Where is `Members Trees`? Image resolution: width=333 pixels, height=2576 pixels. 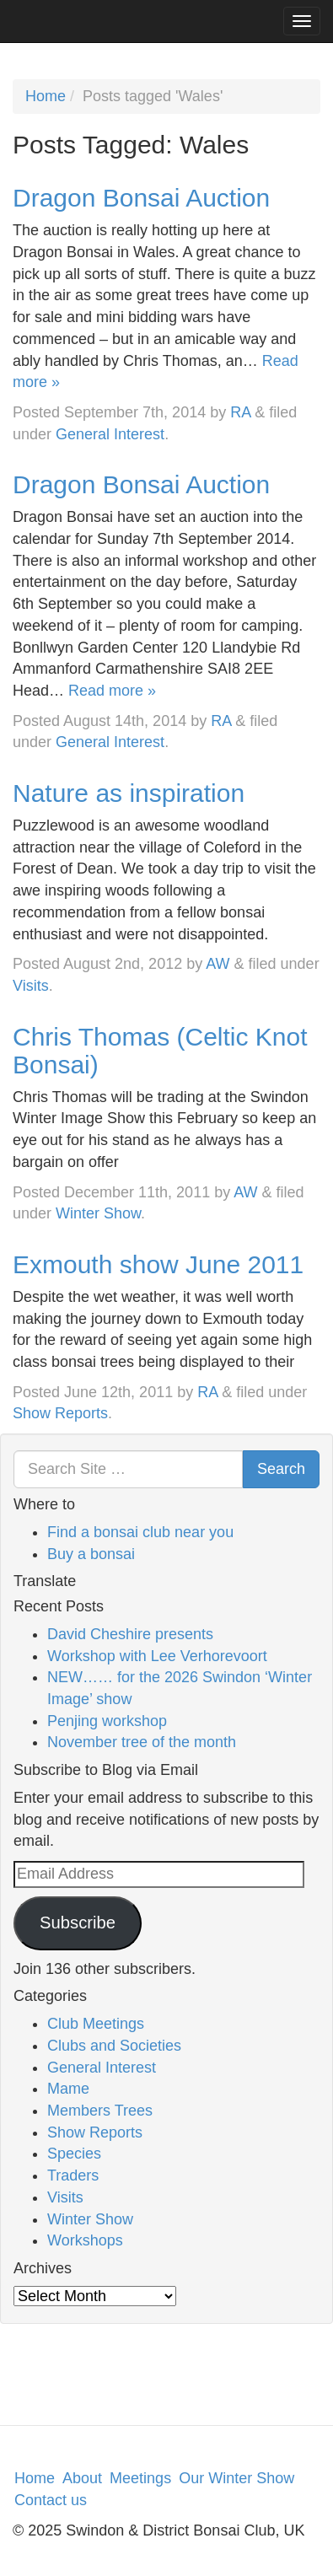
Members Trees is located at coordinates (100, 2110).